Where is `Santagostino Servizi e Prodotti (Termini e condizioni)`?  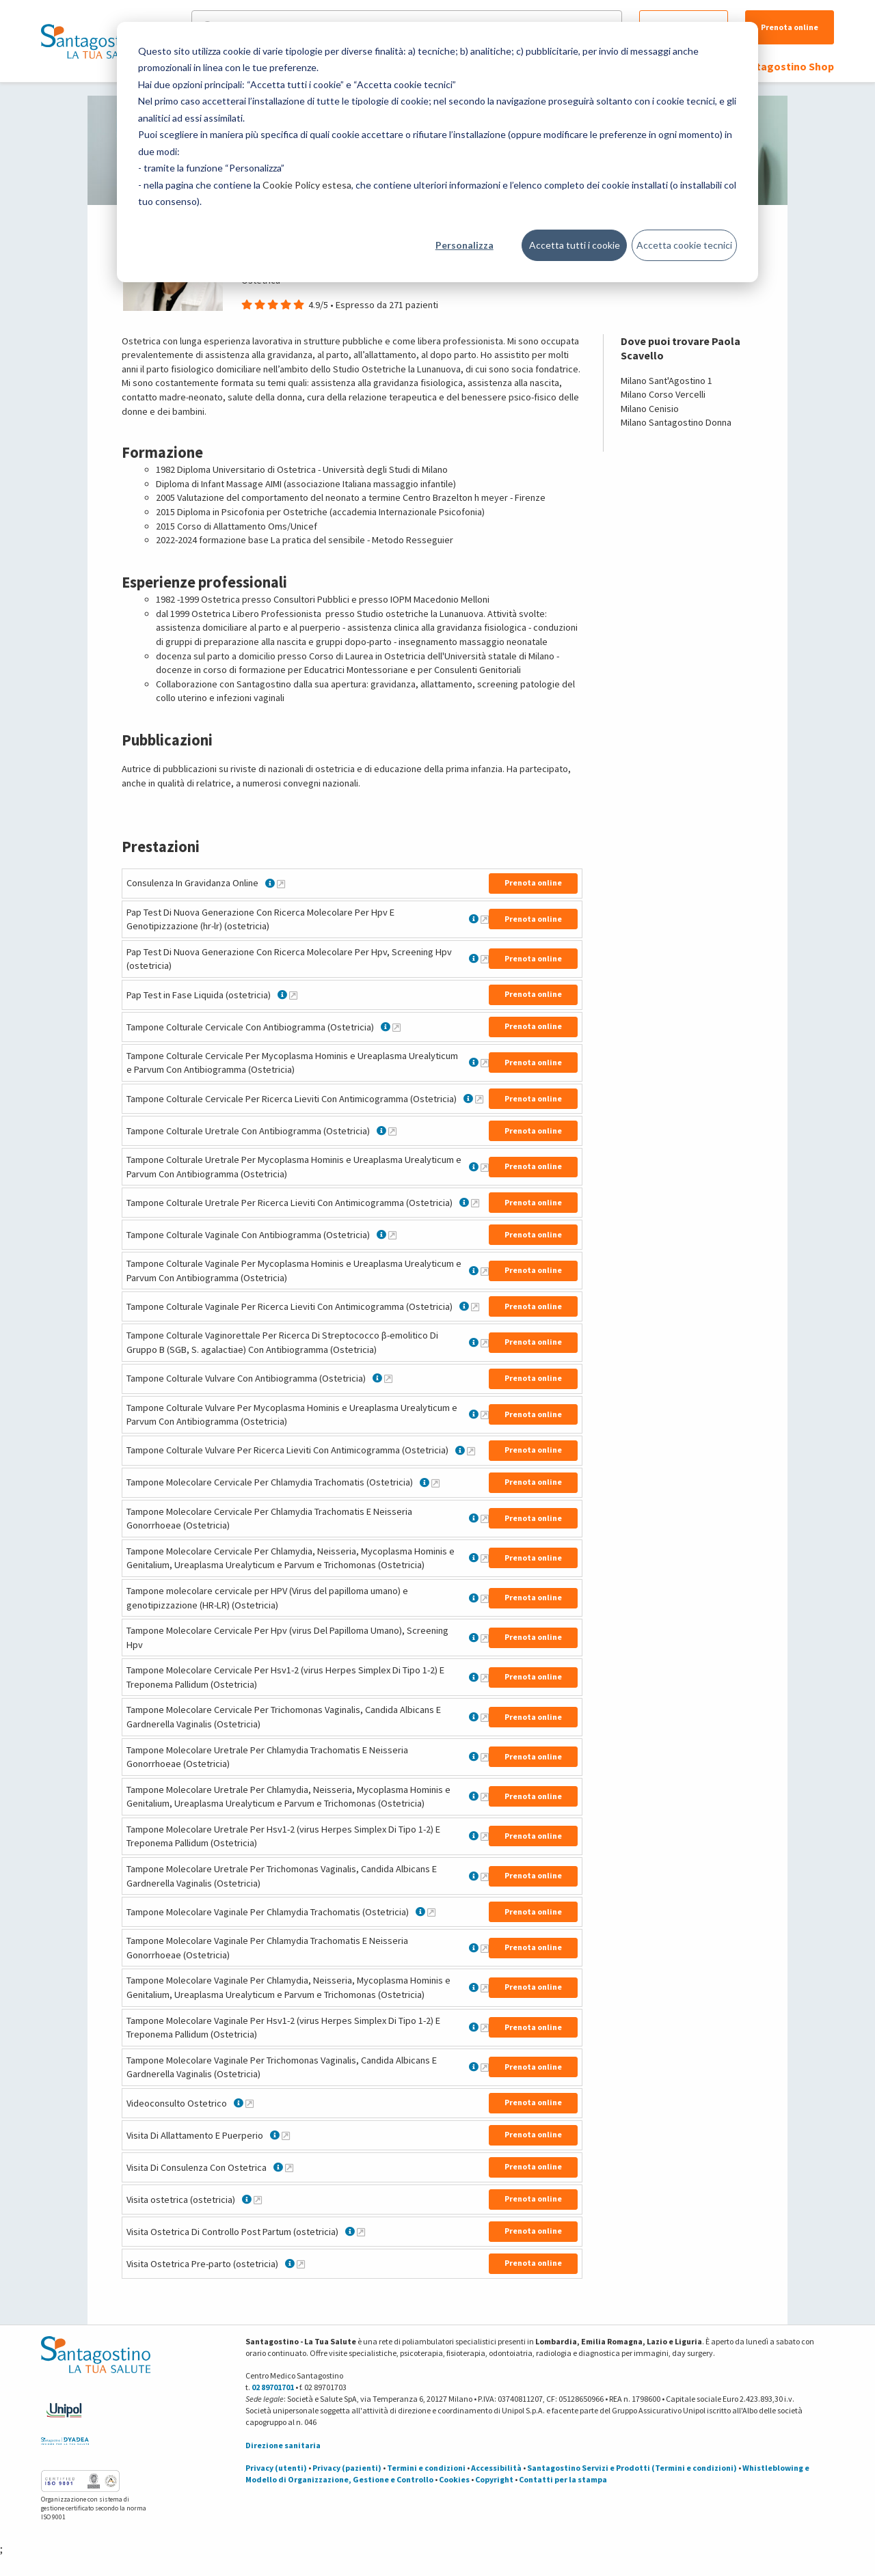 Santagostino Servizi e Prodotti (Termini e condizioni) is located at coordinates (632, 2468).